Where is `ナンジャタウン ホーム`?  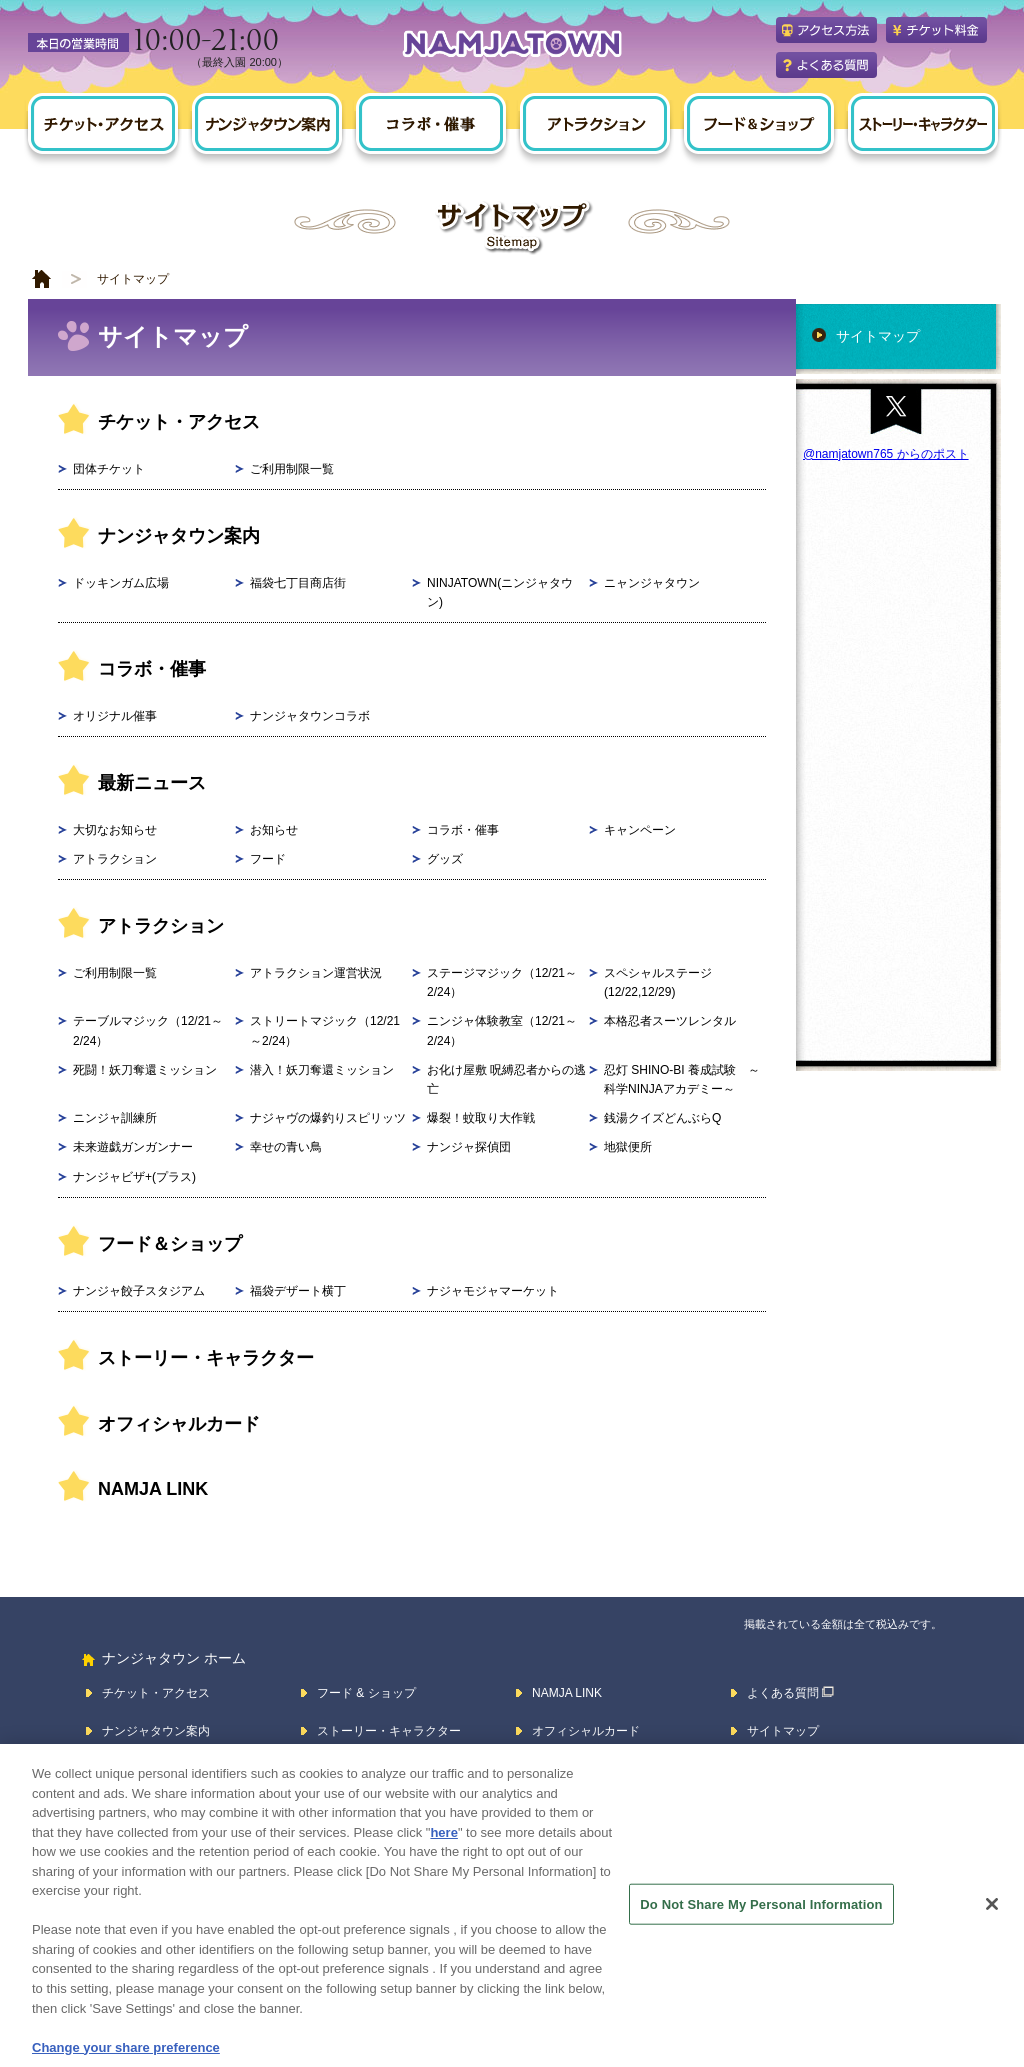 ナンジャタウン ホーム is located at coordinates (174, 1658).